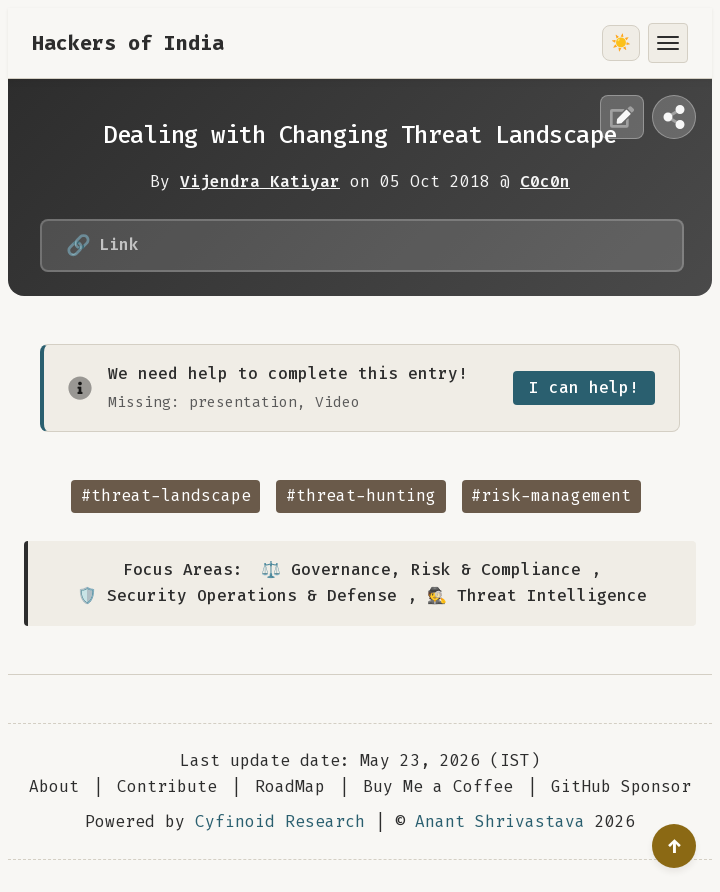  What do you see at coordinates (167, 786) in the screenshot?
I see `Contribute` at bounding box center [167, 786].